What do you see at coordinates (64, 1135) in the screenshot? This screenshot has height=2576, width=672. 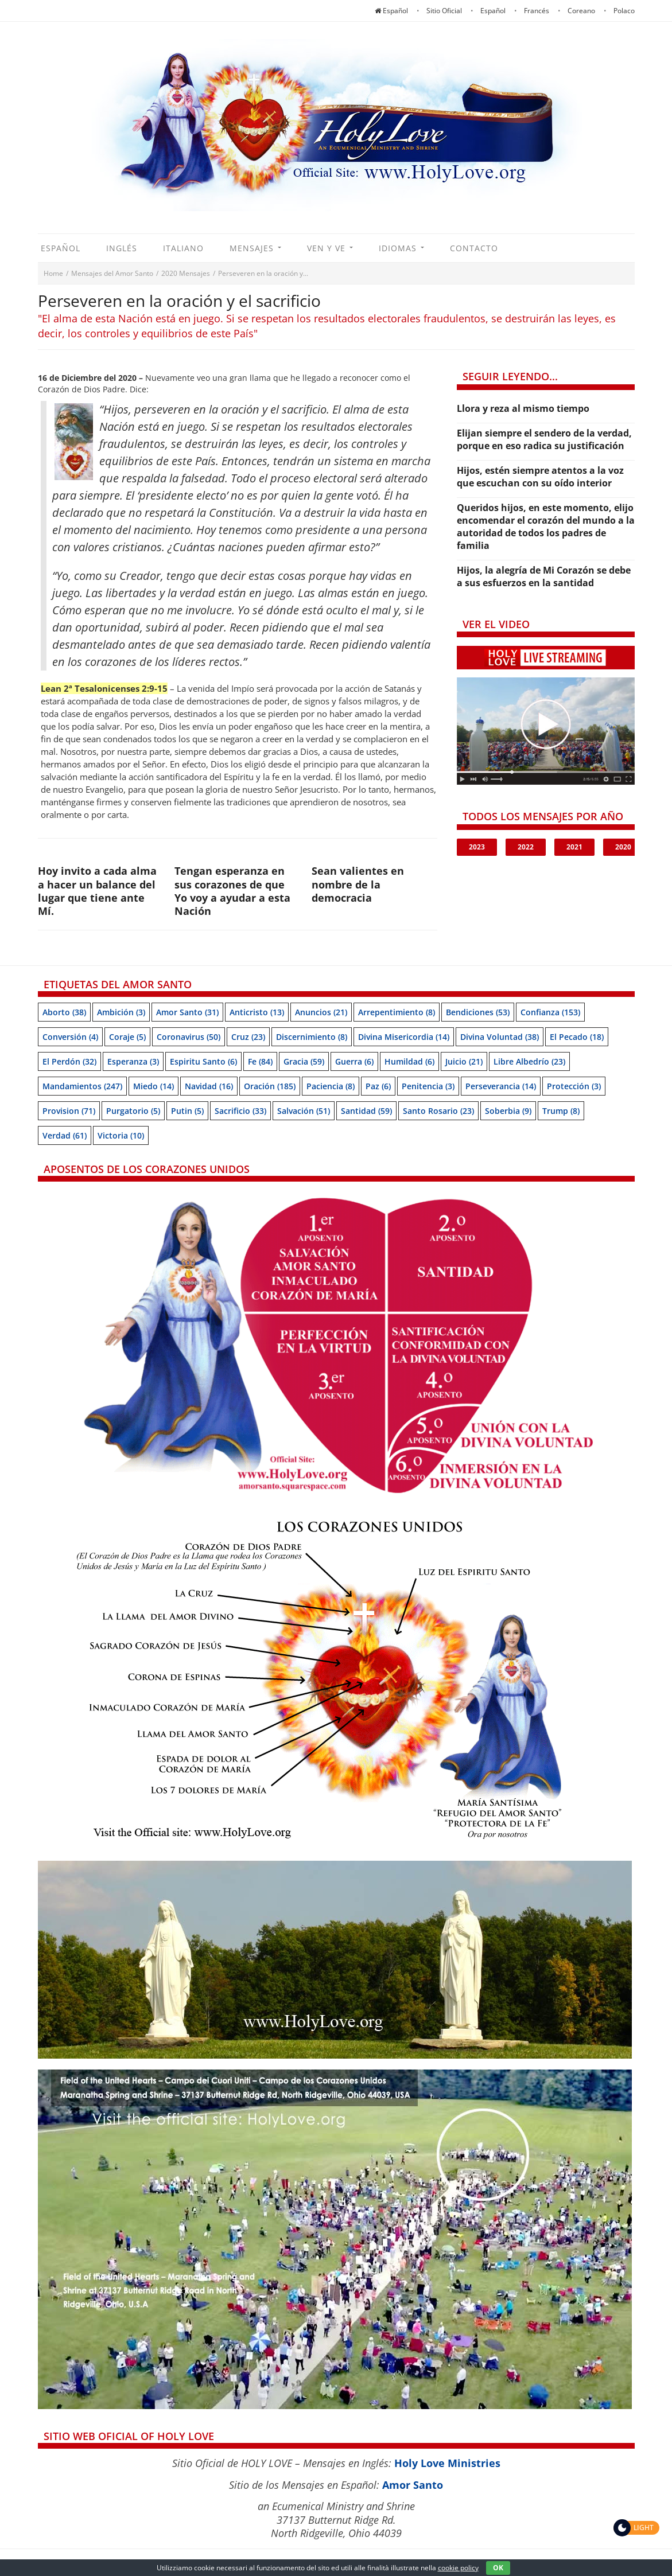 I see `Verdad [Verdad (61 items)]` at bounding box center [64, 1135].